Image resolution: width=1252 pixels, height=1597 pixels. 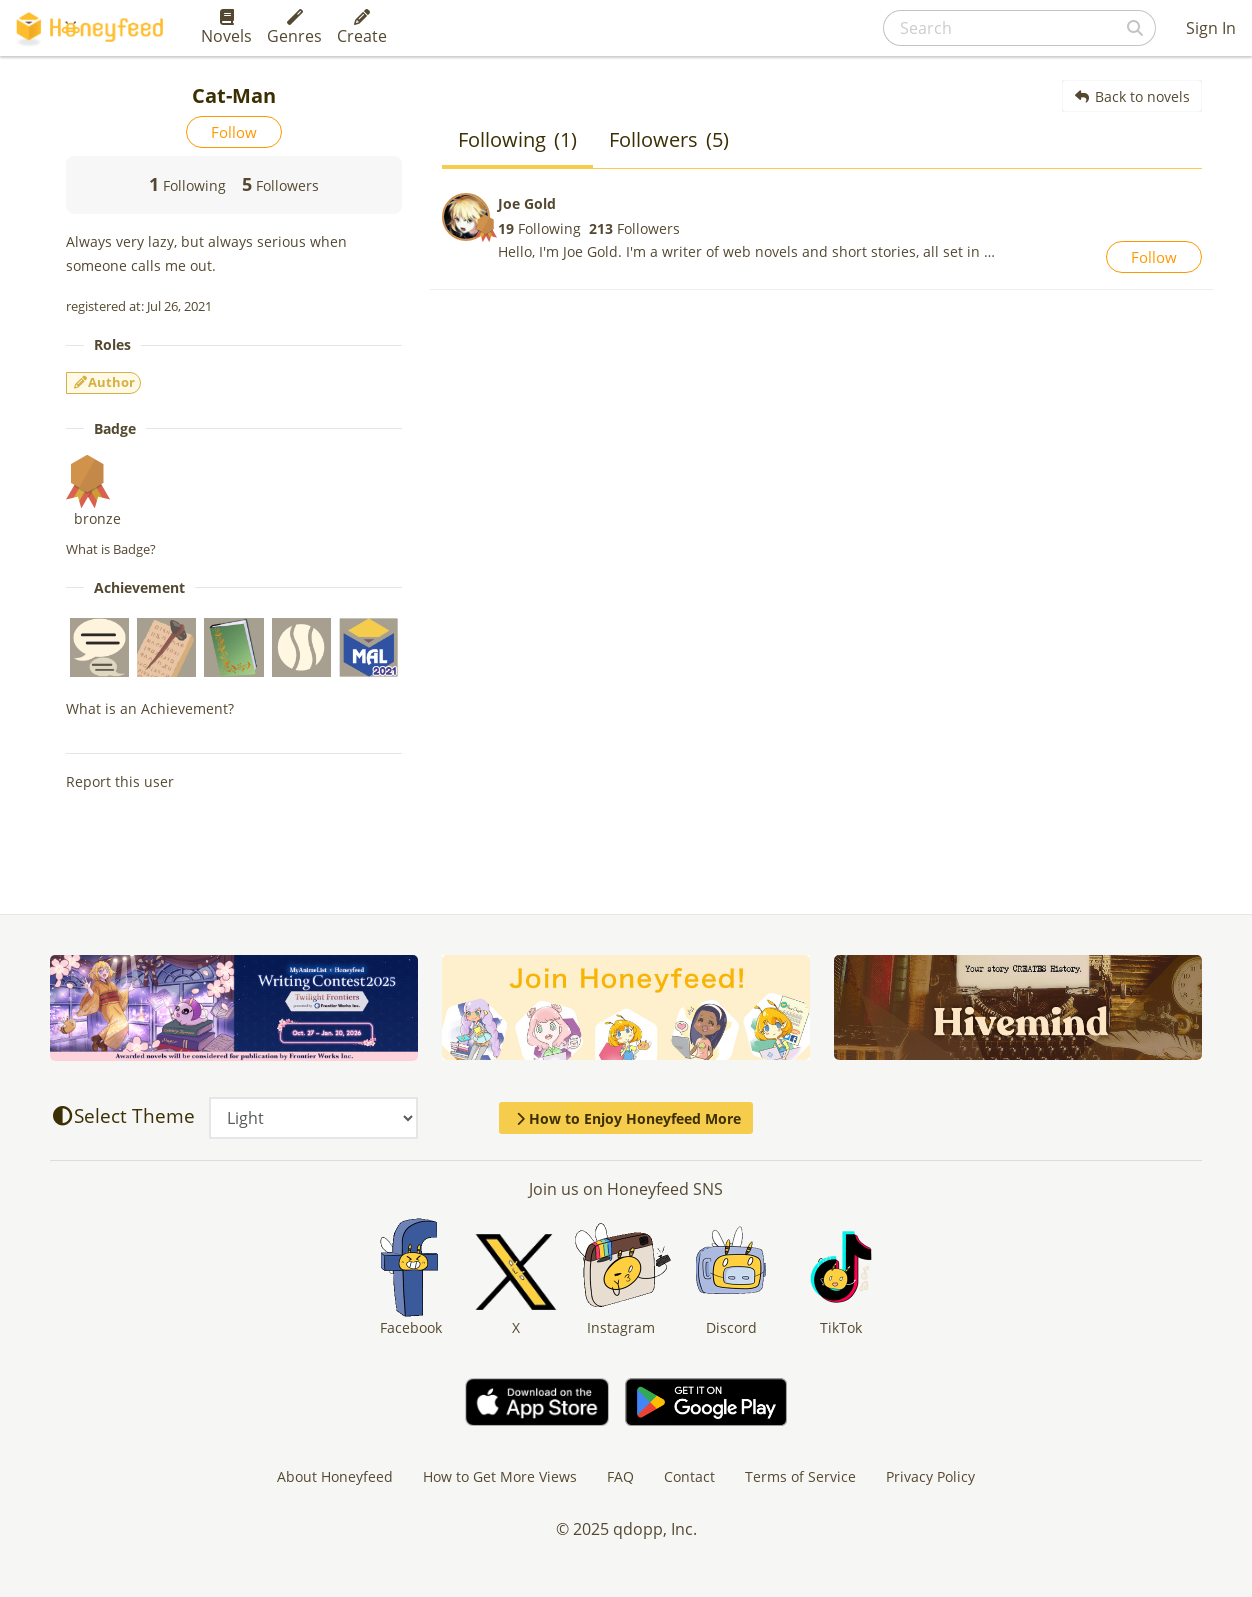 What do you see at coordinates (1132, 96) in the screenshot?
I see `Back to novels` at bounding box center [1132, 96].